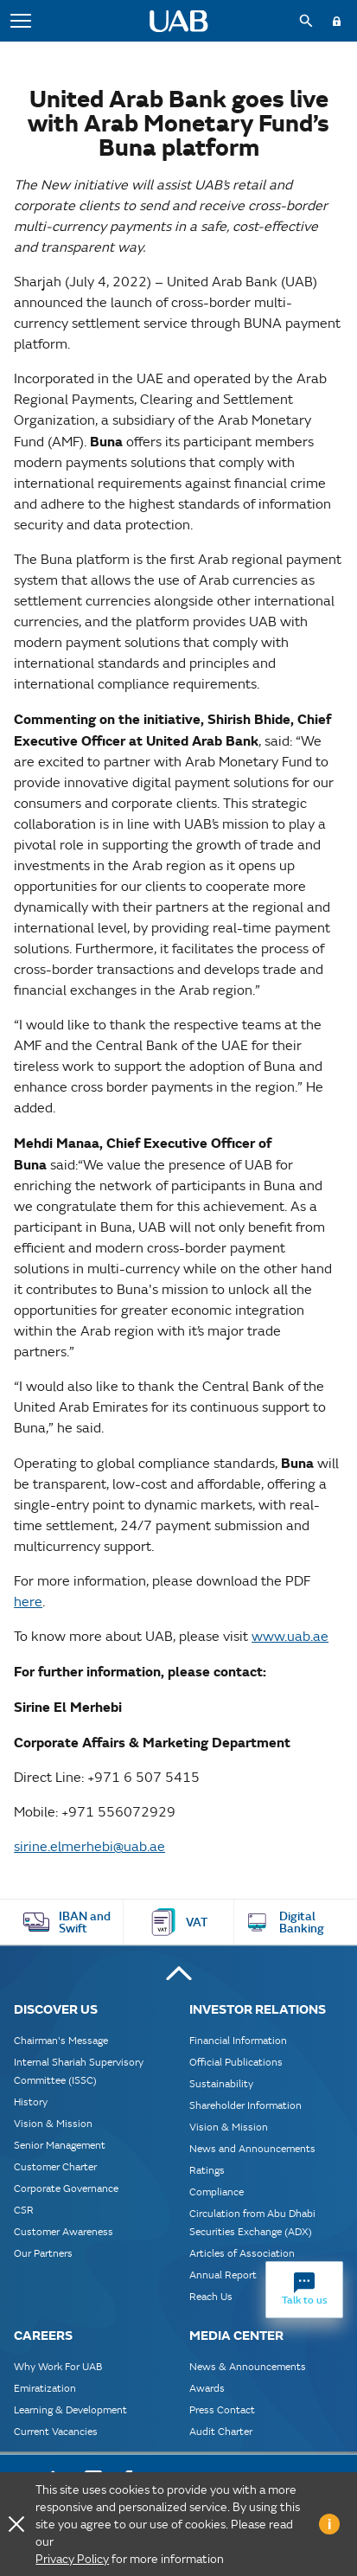 The image size is (357, 2576). Describe the element at coordinates (24, 2209) in the screenshot. I see `CSR` at that location.